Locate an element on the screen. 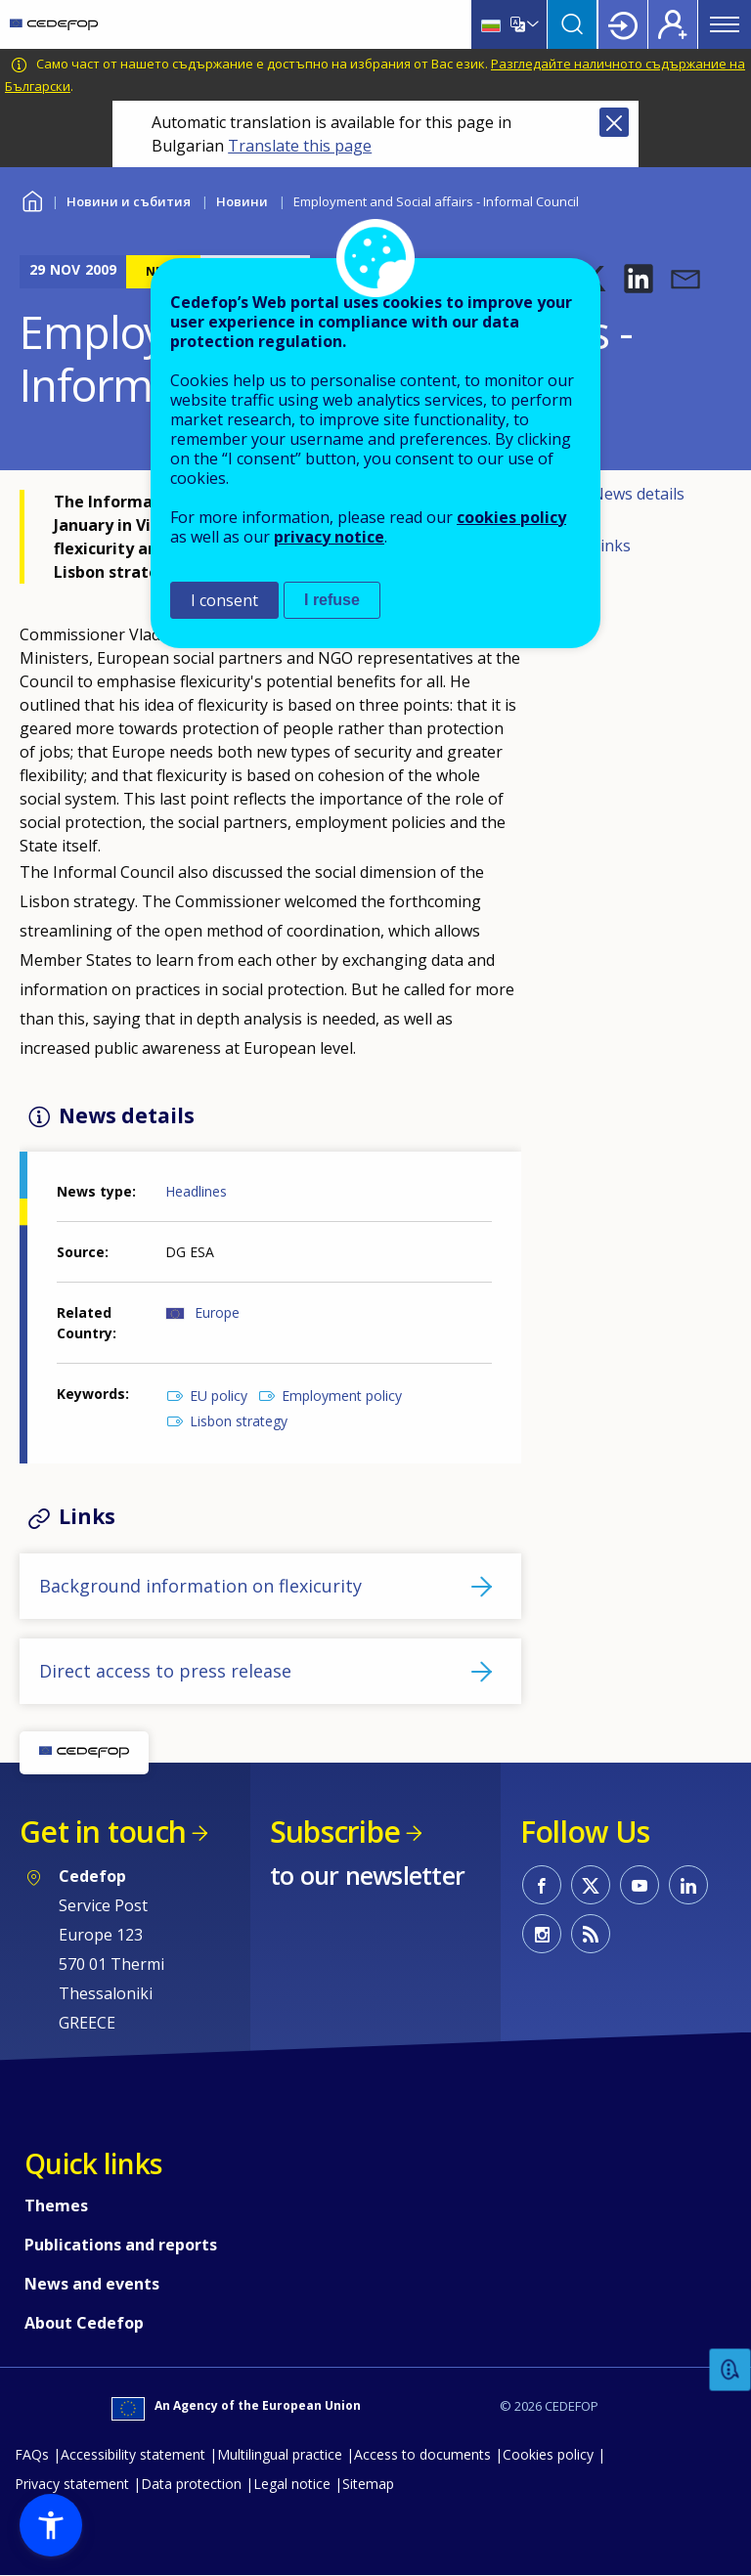  Data protection is located at coordinates (191, 2483).